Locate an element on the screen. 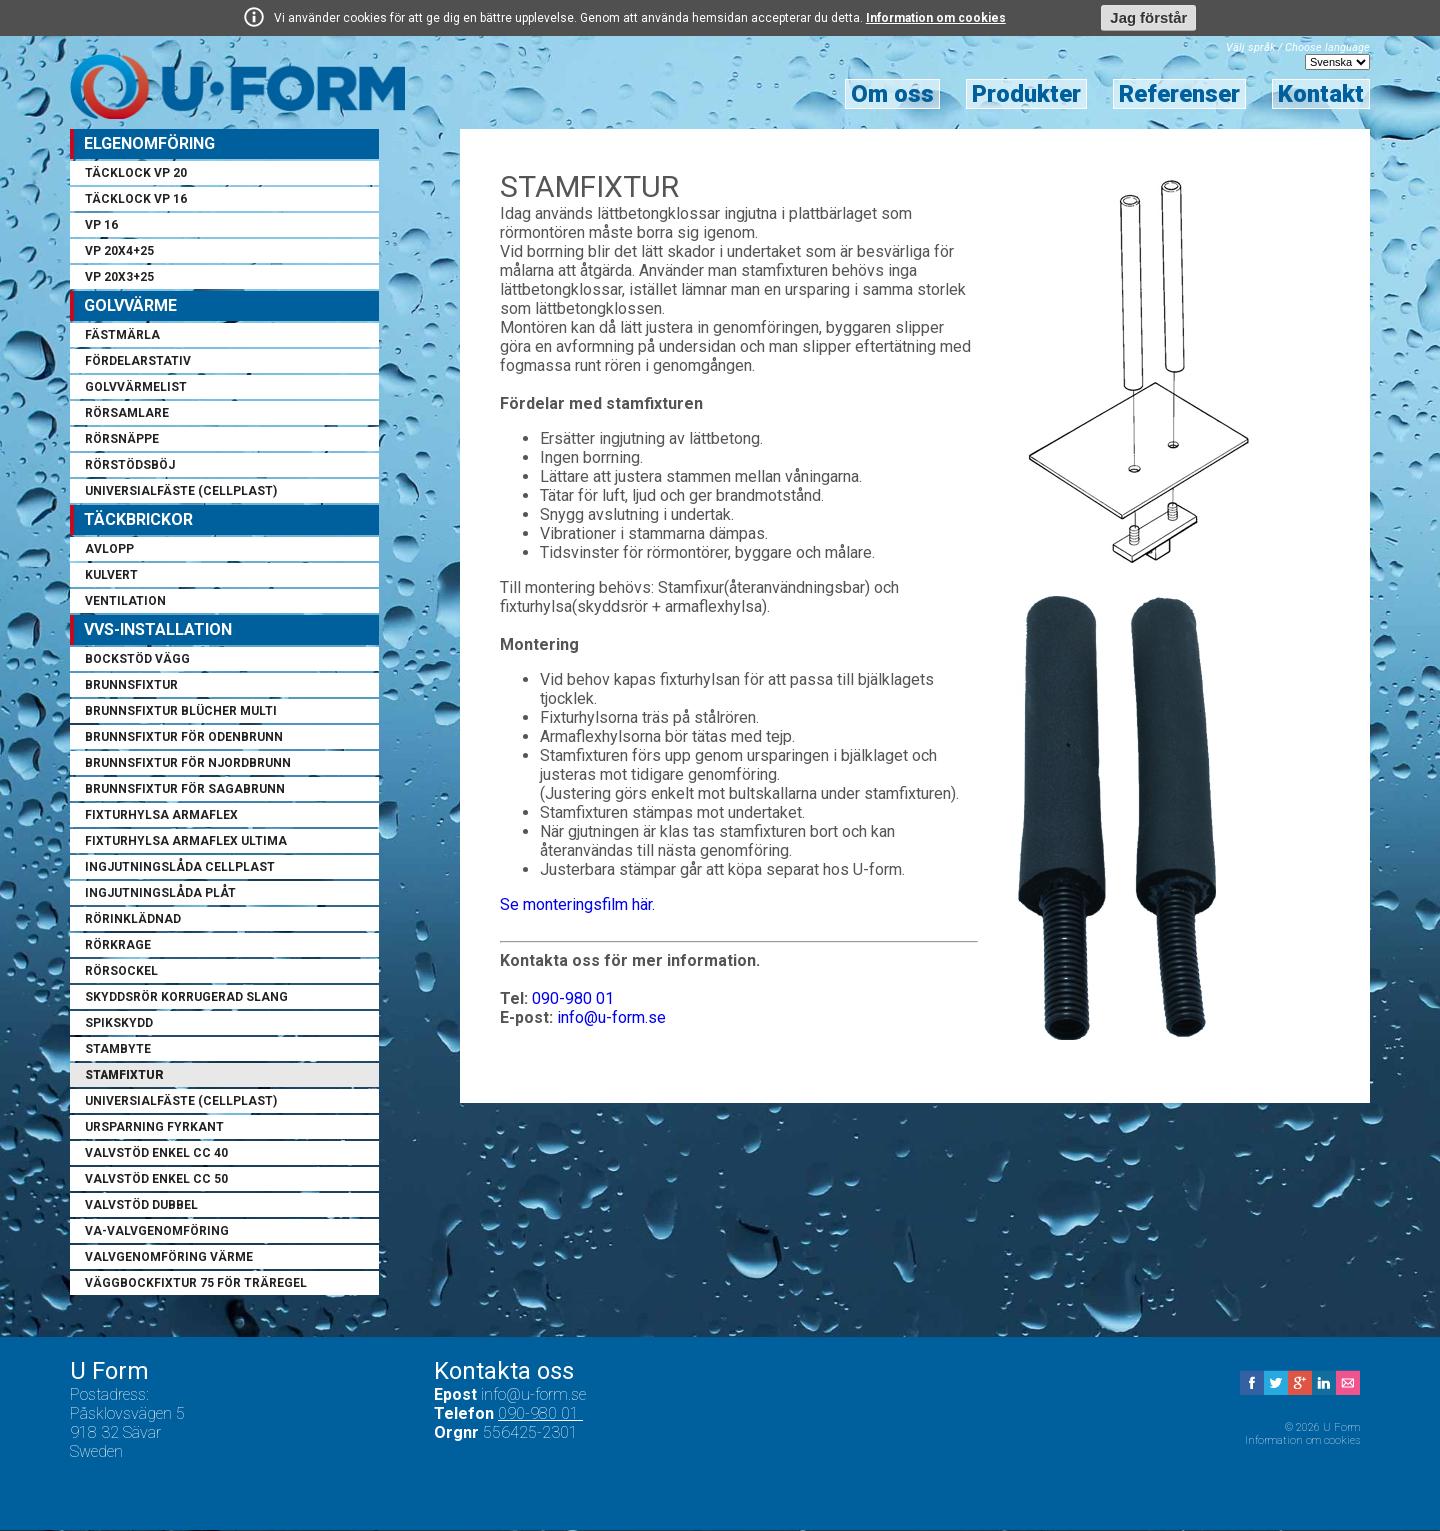 The height and width of the screenshot is (1531, 1440). Fästmärla is located at coordinates (122, 336).